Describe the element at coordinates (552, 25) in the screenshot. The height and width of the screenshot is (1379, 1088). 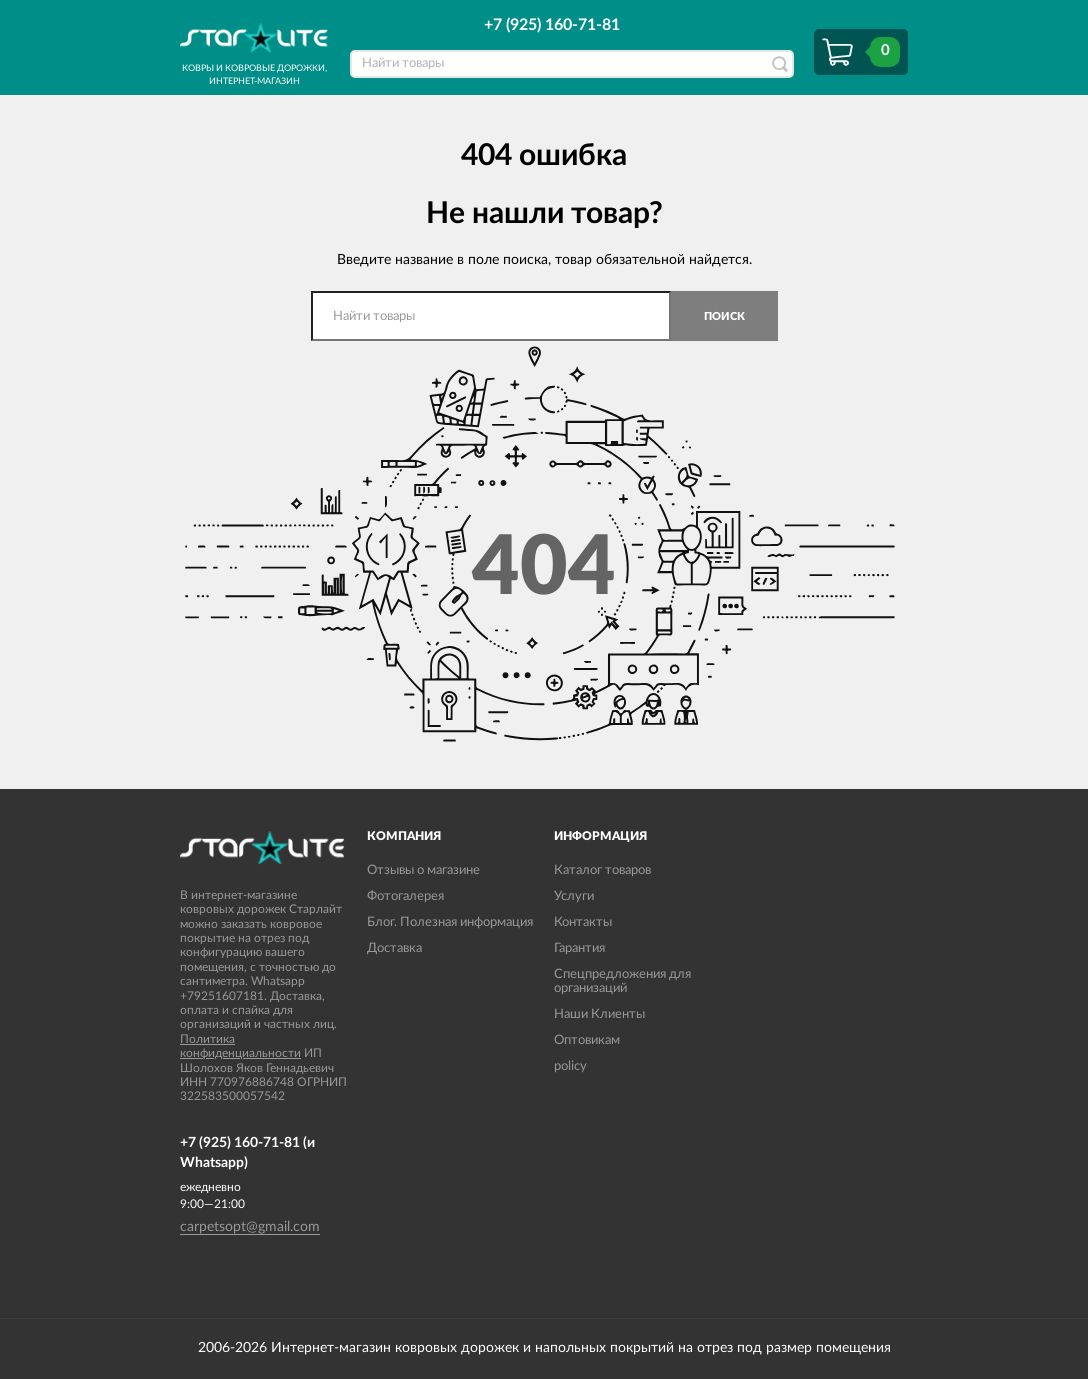
I see `+7 (925) 160-71-81` at that location.